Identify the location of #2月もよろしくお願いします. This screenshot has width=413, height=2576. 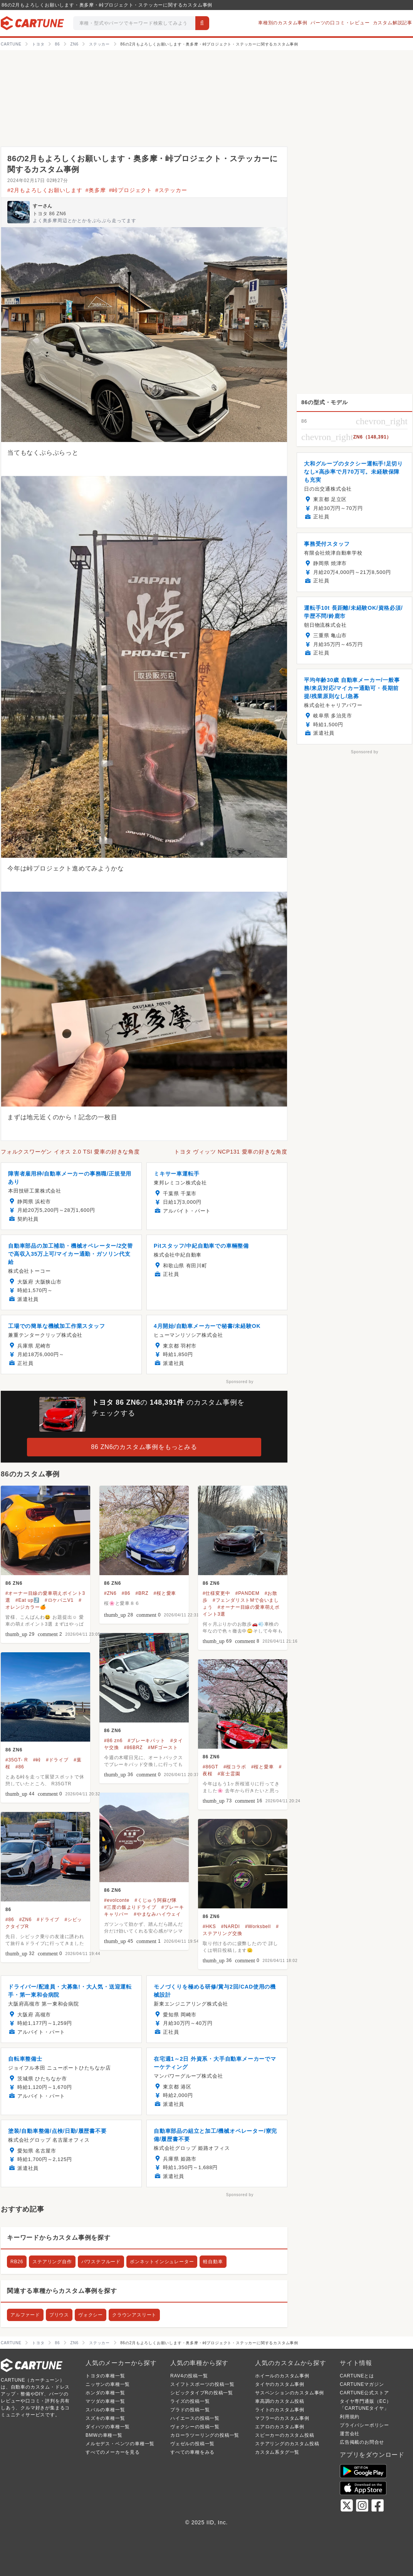
(44, 190).